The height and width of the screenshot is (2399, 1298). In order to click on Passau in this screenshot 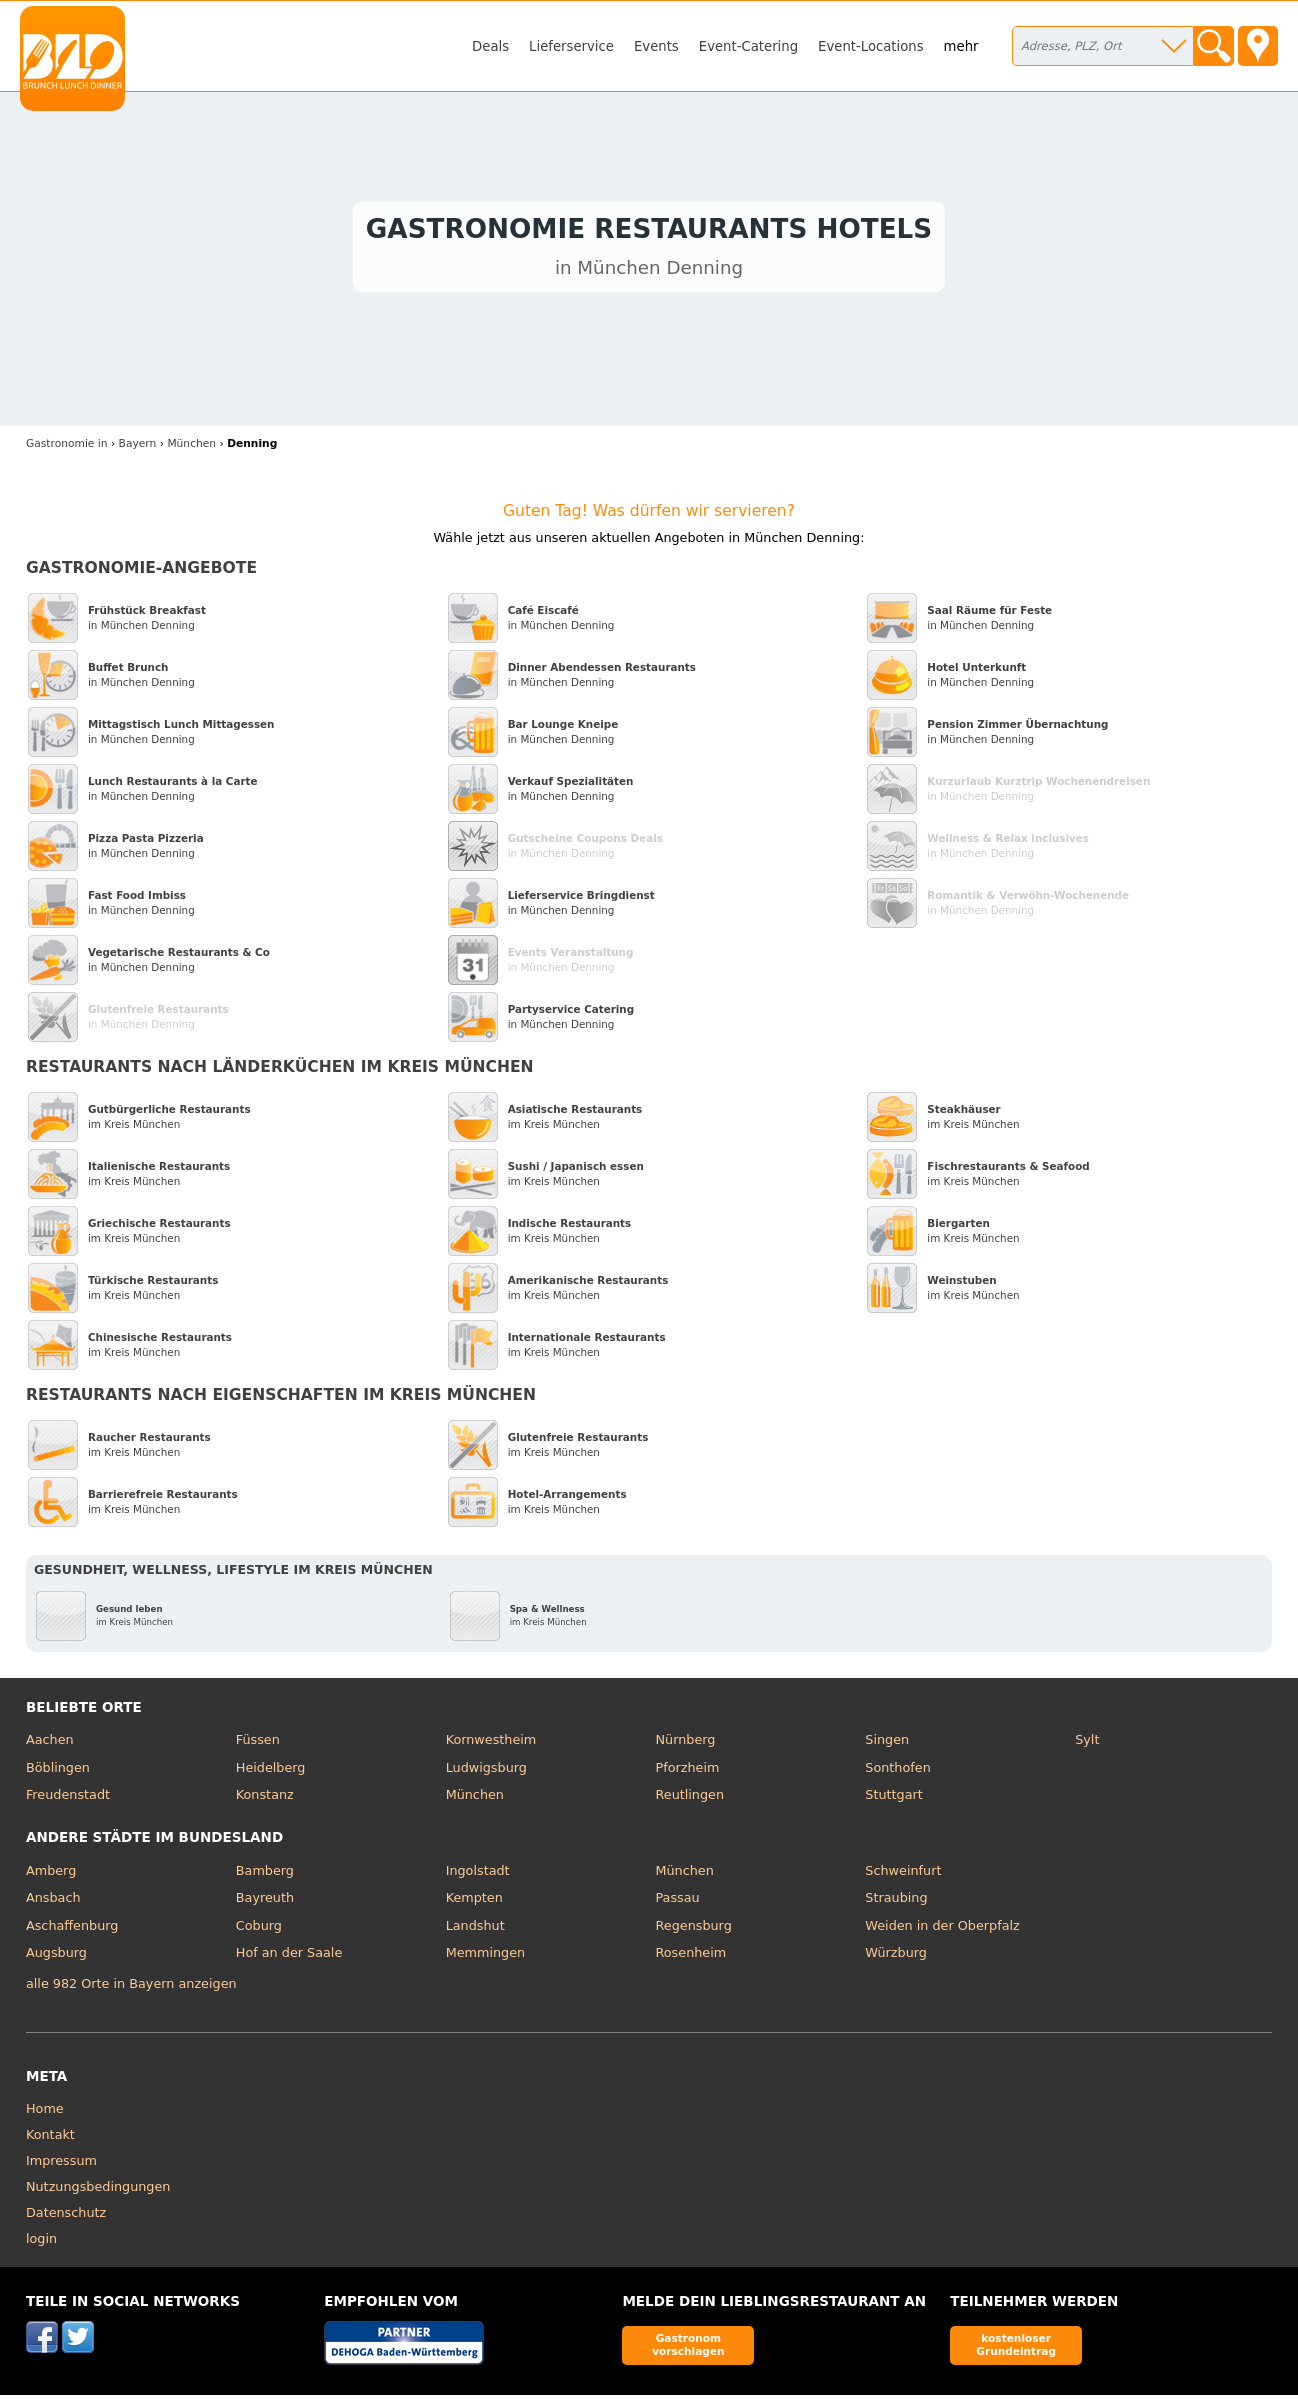, I will do `click(677, 1902)`.